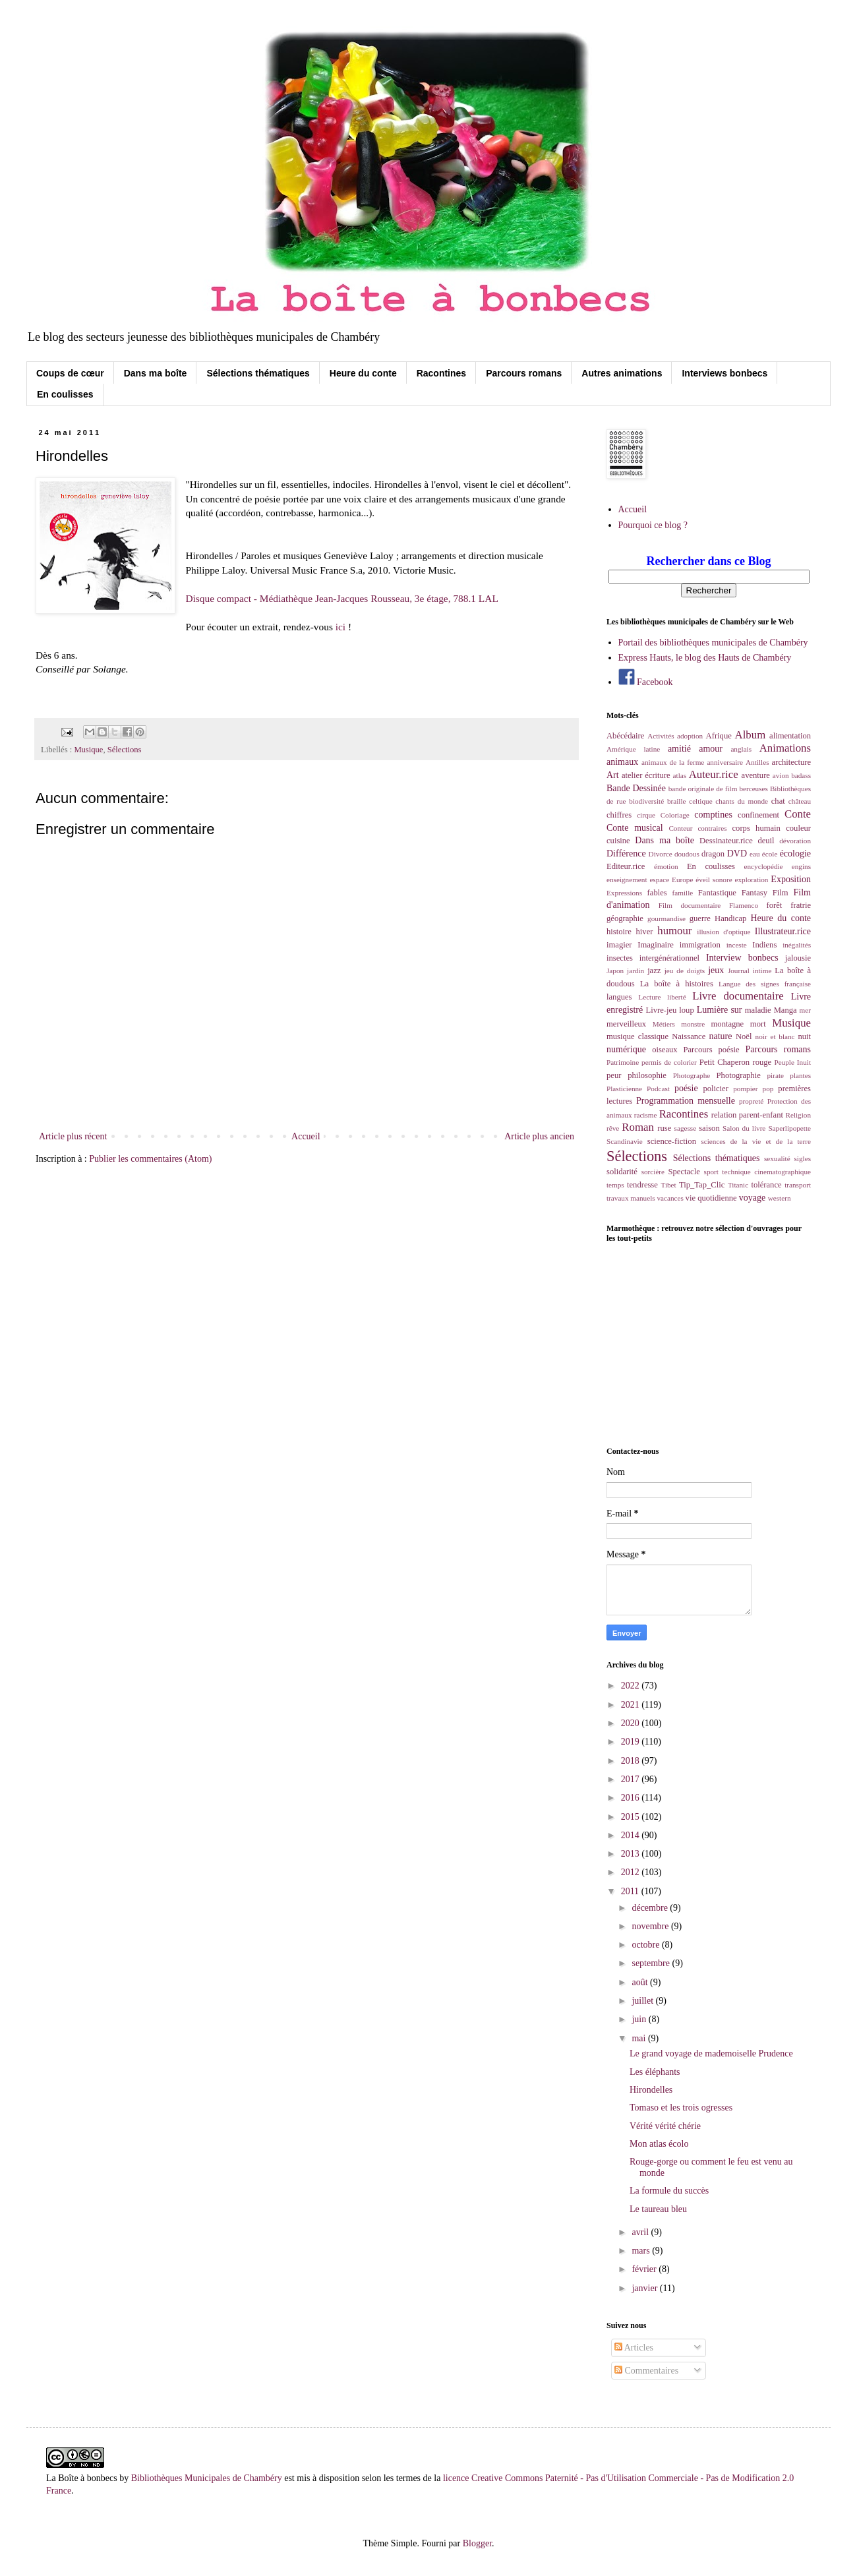 The image size is (857, 2576). What do you see at coordinates (664, 1049) in the screenshot?
I see `oiseaux` at bounding box center [664, 1049].